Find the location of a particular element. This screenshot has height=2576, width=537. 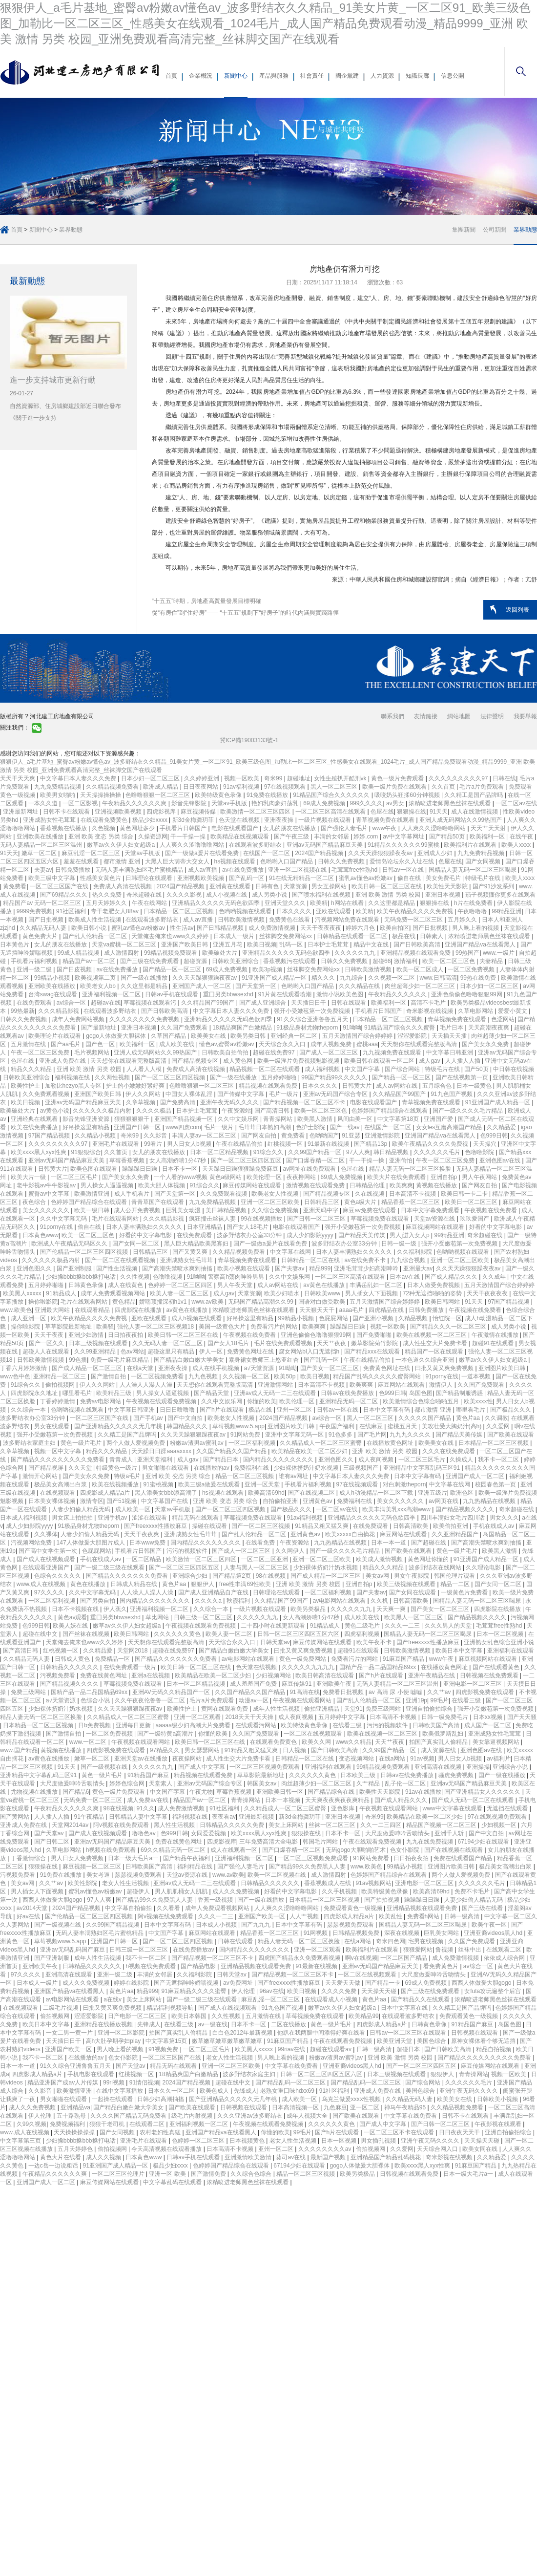

在线午夜 is located at coordinates (522, 836).